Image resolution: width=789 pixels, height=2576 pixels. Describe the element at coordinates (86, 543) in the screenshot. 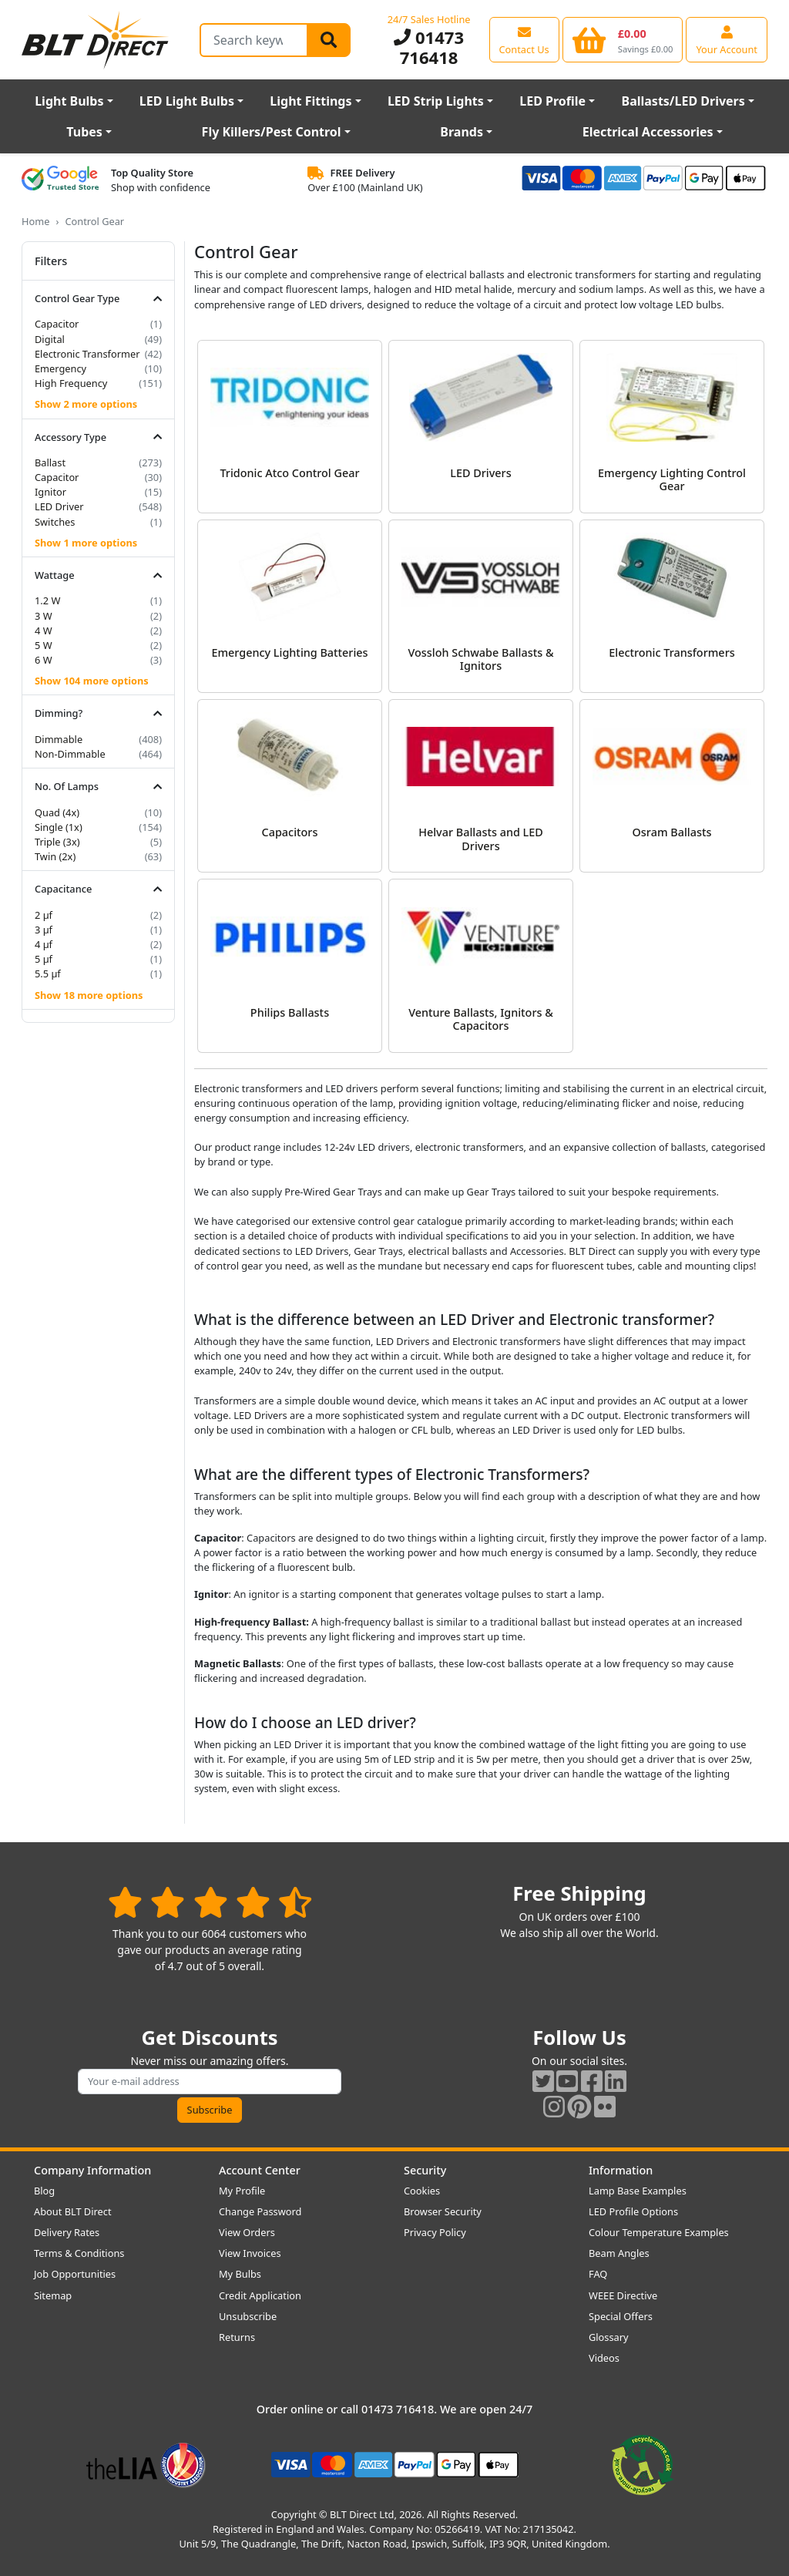

I see `Show 1 more options` at that location.